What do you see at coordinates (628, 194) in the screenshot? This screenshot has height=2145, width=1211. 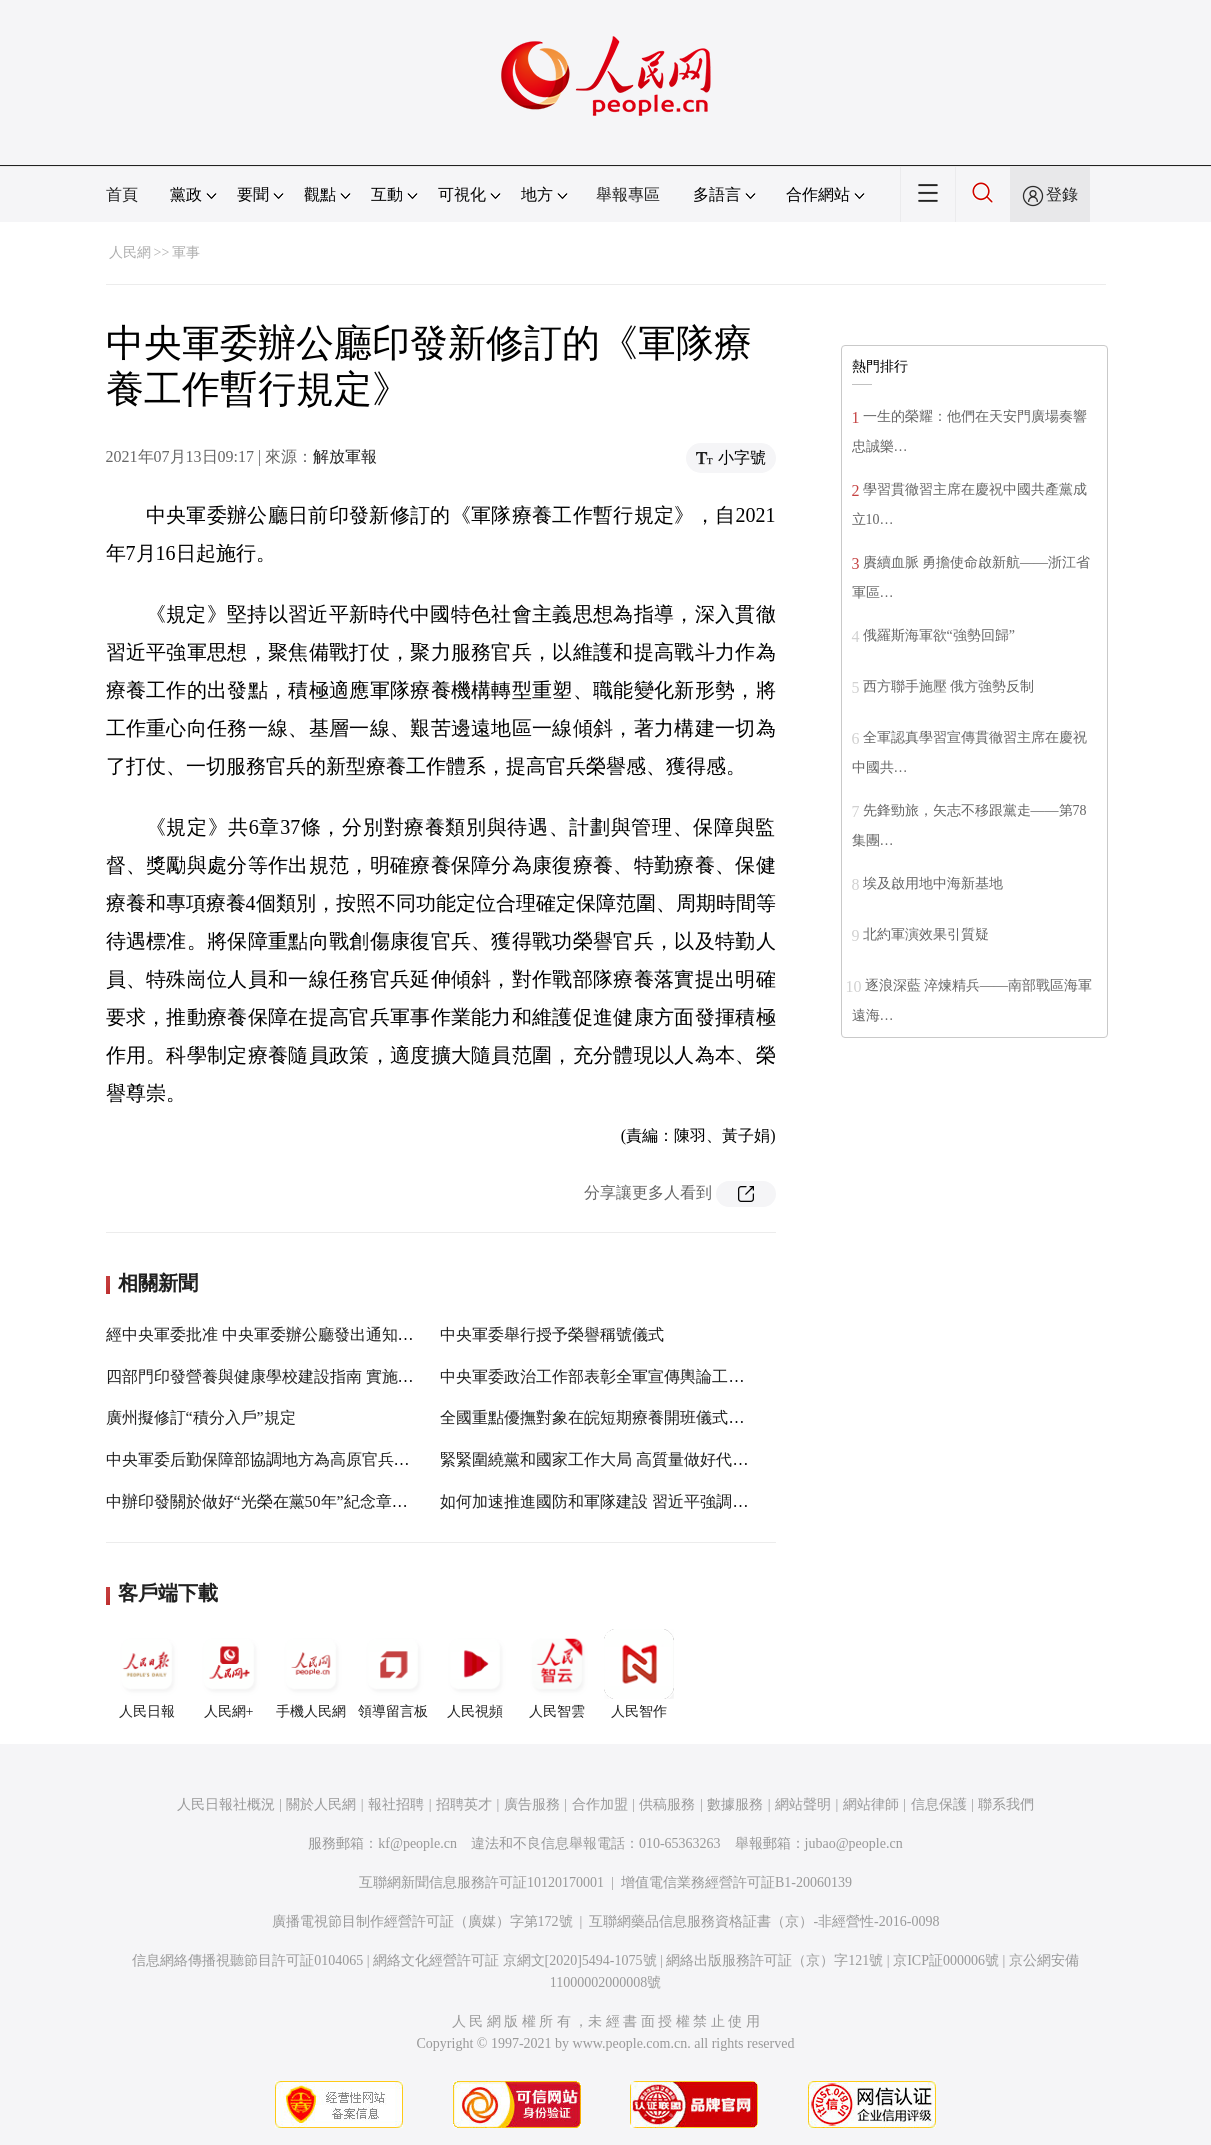 I see `舉報專區` at bounding box center [628, 194].